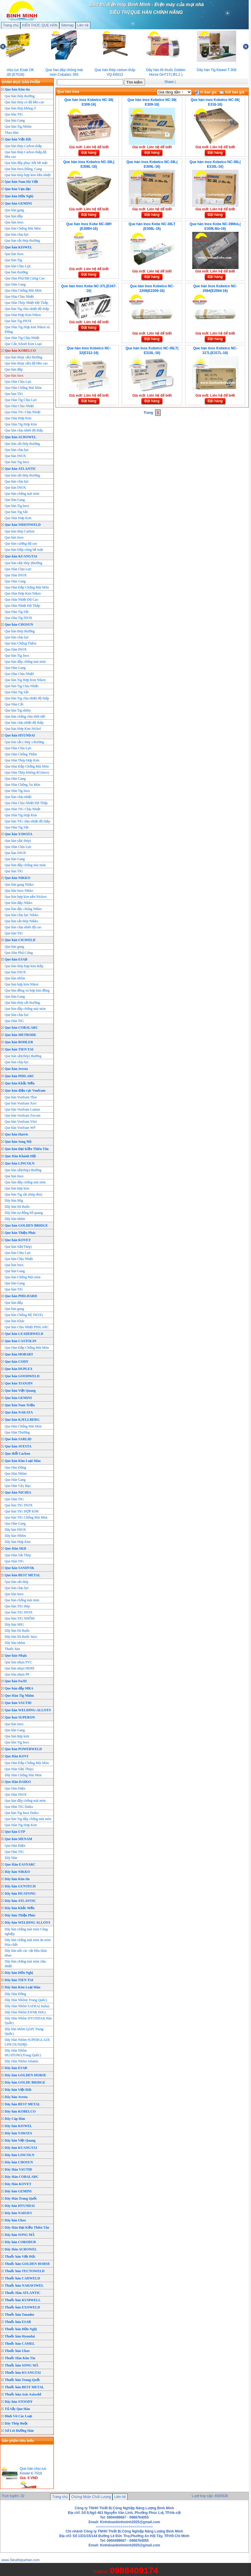 This screenshot has height=2576, width=251. What do you see at coordinates (25, 662) in the screenshot?
I see `Que hàn đắp chống mài mòn` at bounding box center [25, 662].